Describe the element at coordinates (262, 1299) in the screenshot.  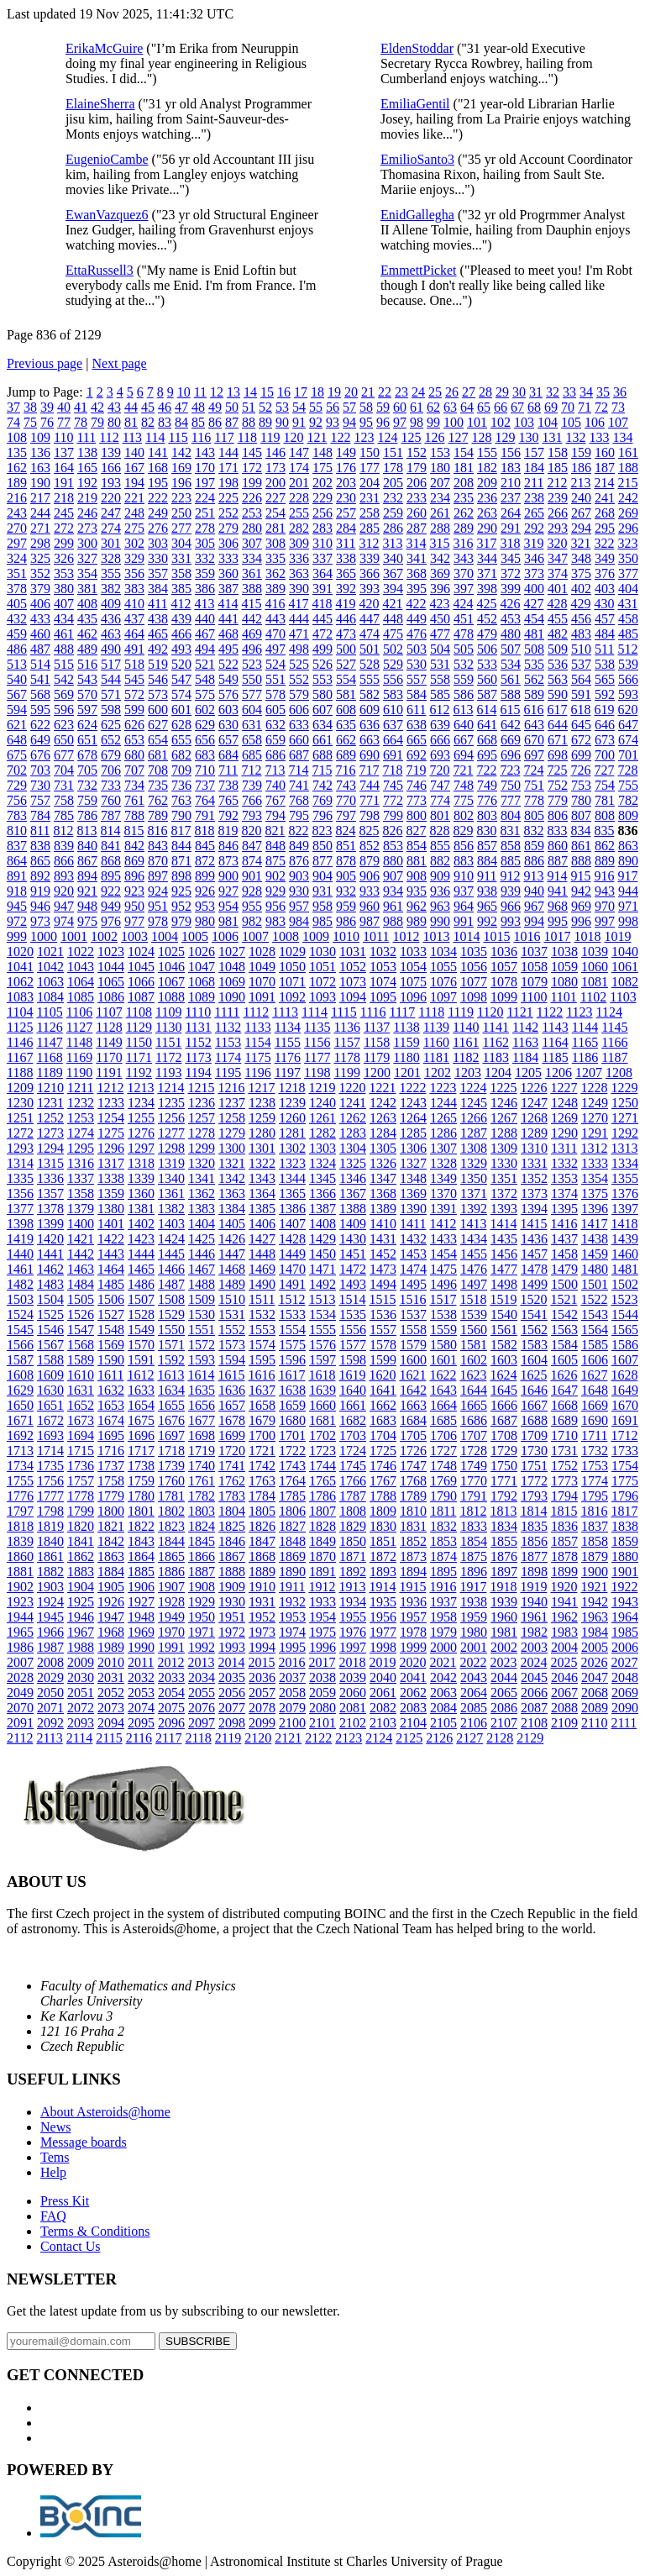
I see `1511` at that location.